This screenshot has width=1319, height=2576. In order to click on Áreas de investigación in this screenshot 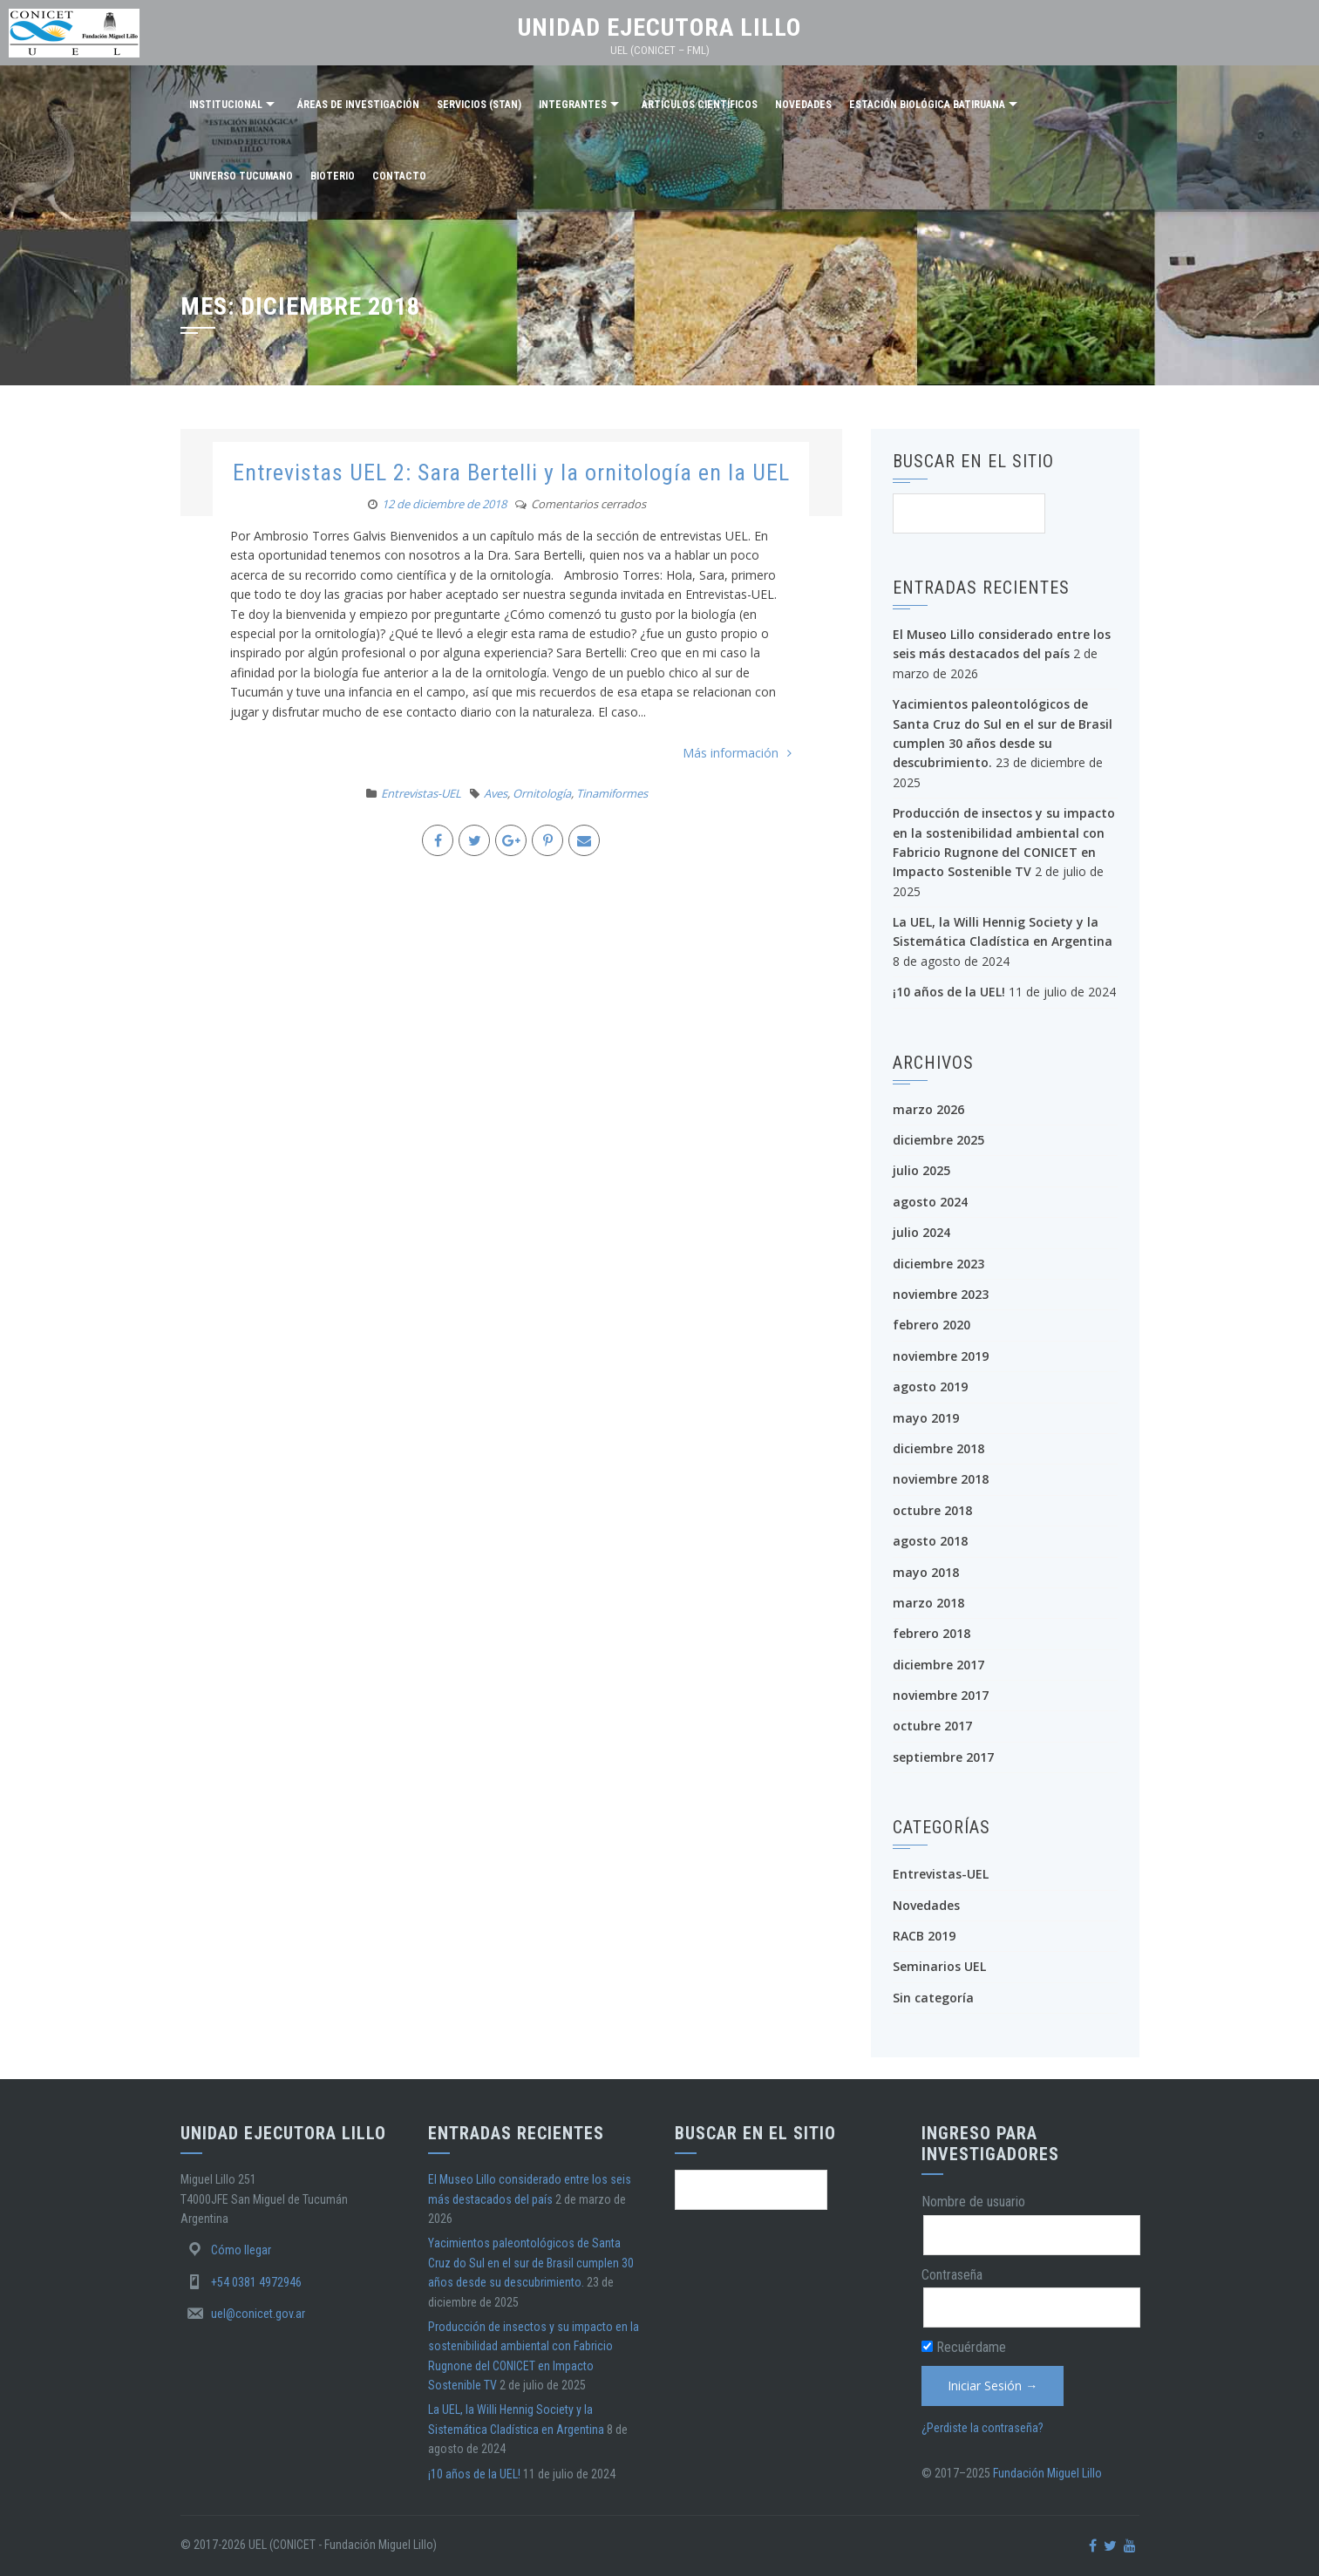, I will do `click(358, 105)`.